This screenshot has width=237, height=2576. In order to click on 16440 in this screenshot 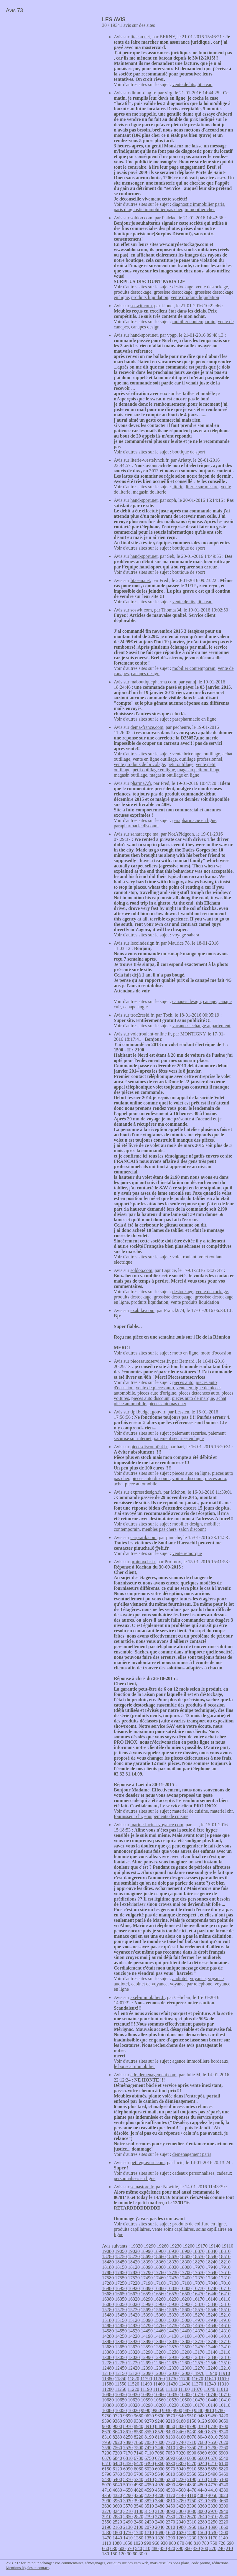, I will do `click(212, 2293)`.